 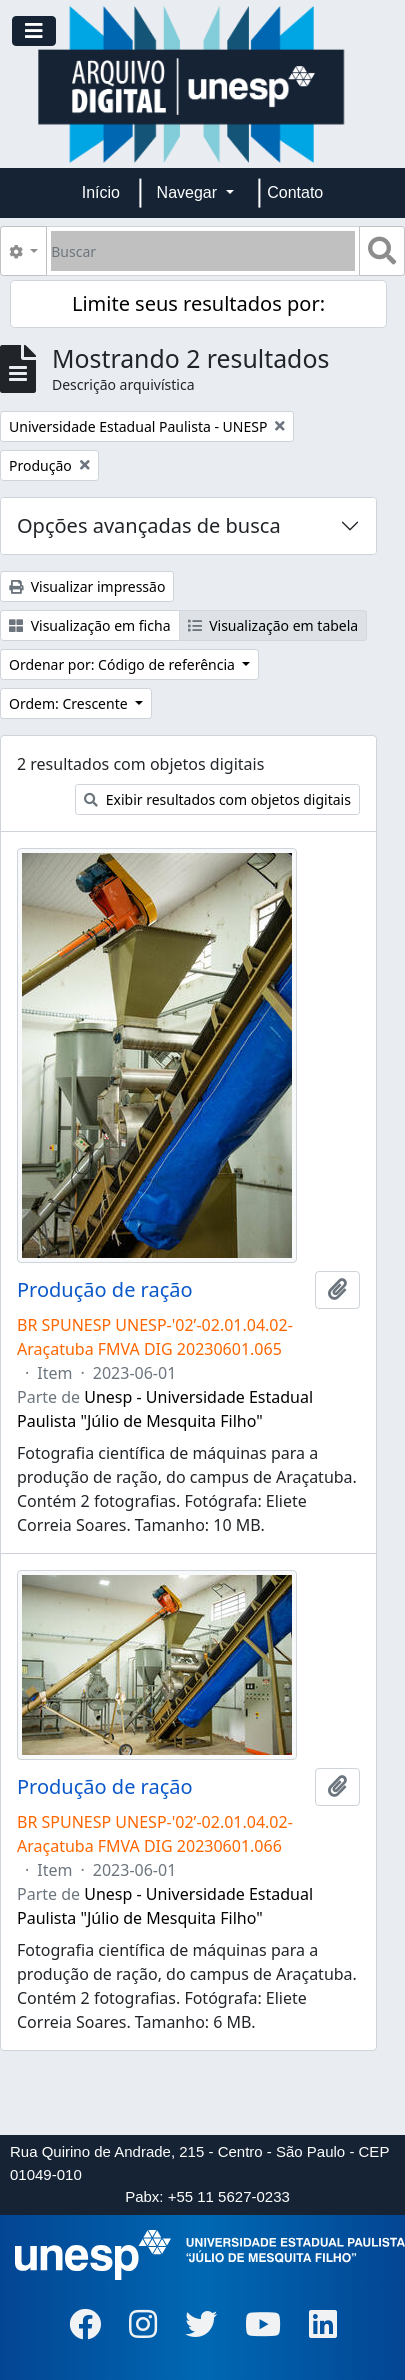 I want to click on Opções avançadas de busca, so click(x=149, y=525).